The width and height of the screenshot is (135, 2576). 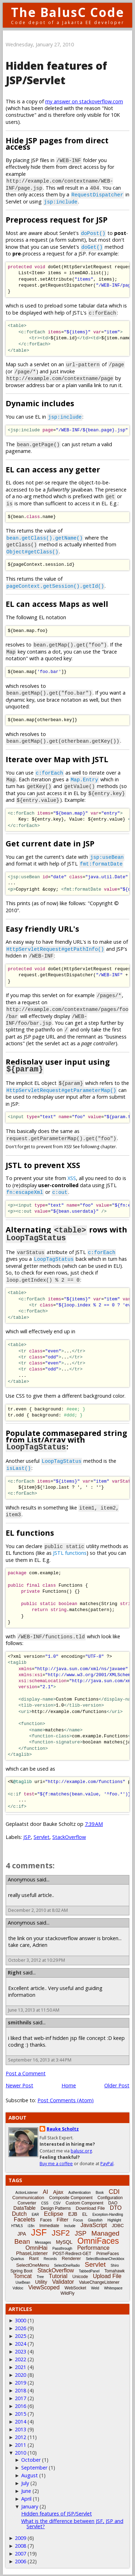 I want to click on 2025, so click(x=20, y=2334).